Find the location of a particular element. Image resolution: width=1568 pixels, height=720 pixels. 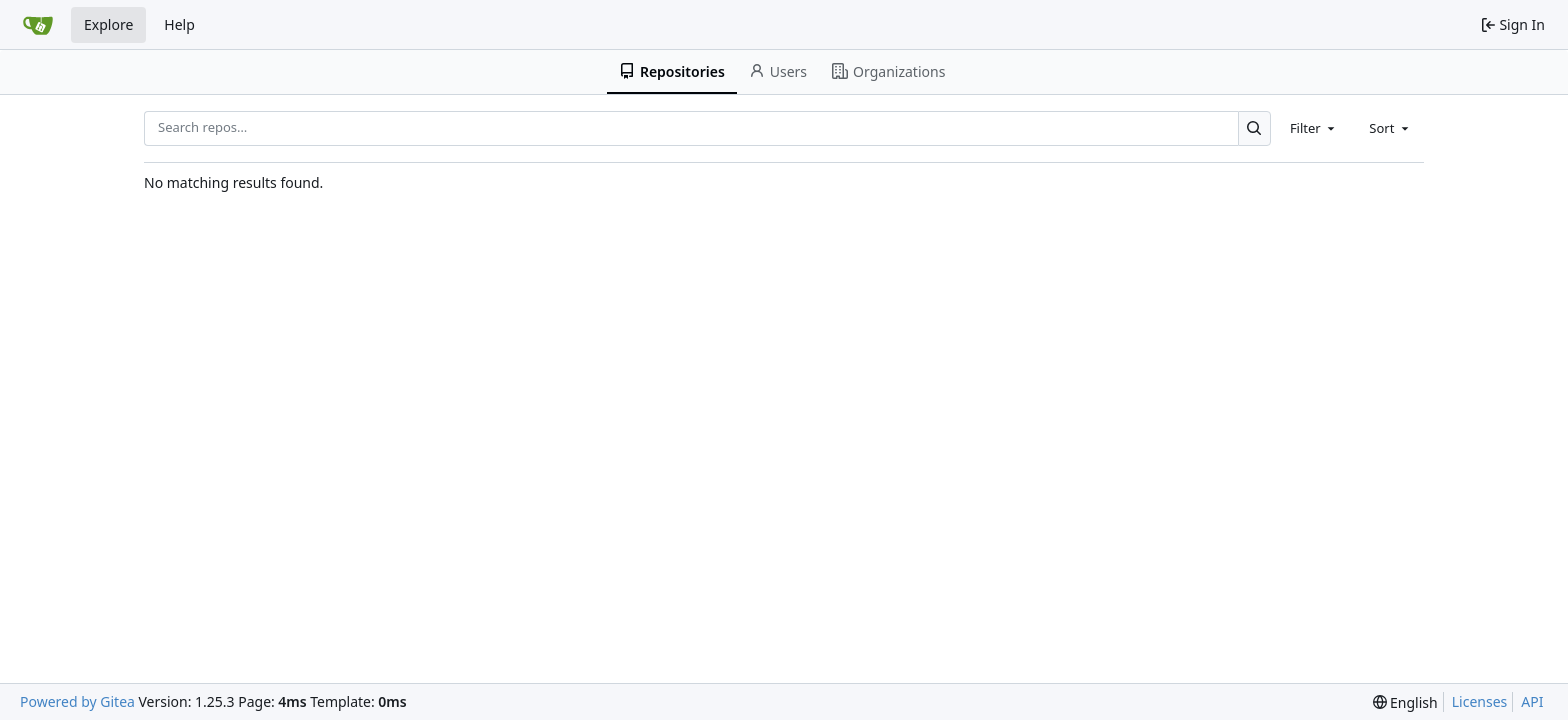

[combobox] is located at coordinates (1314, 128).